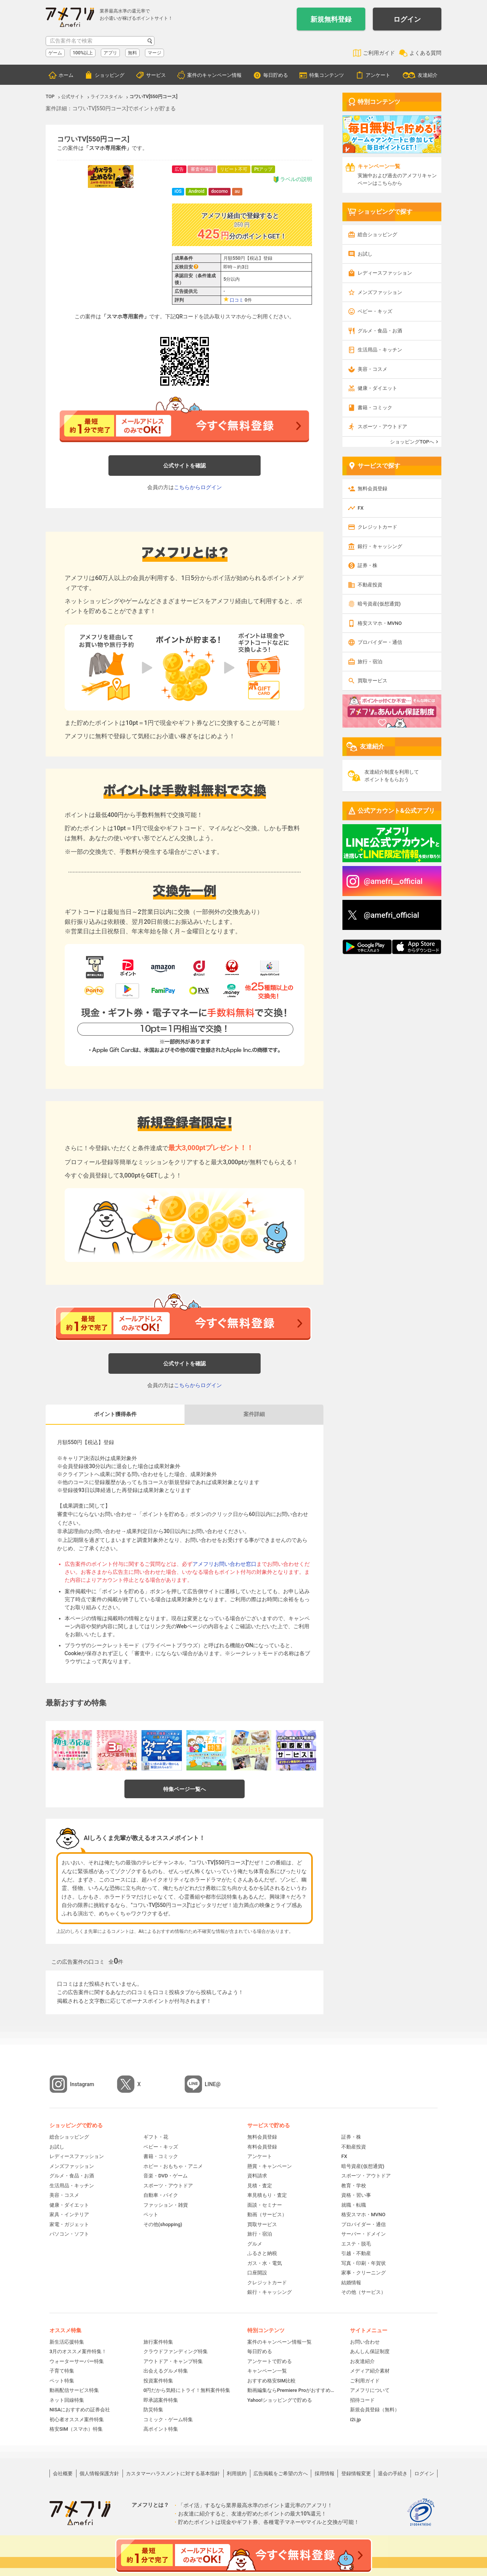 The width and height of the screenshot is (487, 2576). What do you see at coordinates (269, 2166) in the screenshot?
I see `懸賞・キャンペーン` at bounding box center [269, 2166].